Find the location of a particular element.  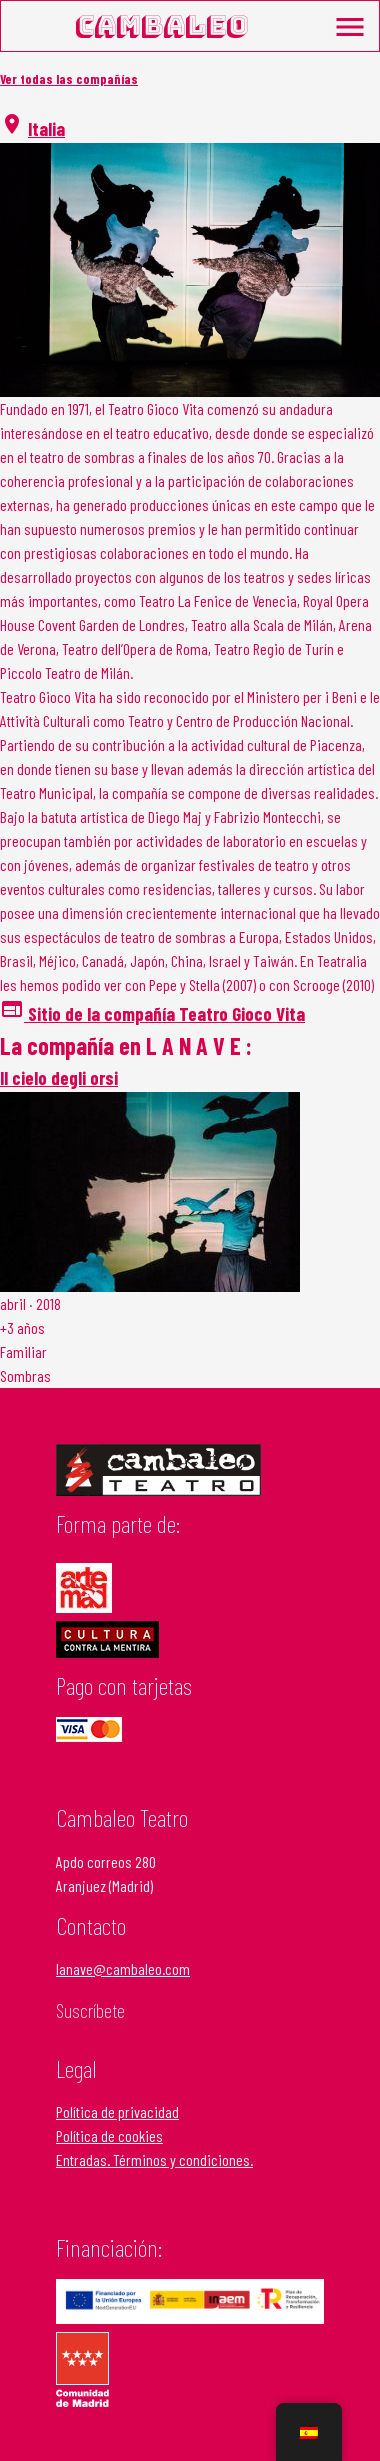

Ver todas las compañías is located at coordinates (69, 79).